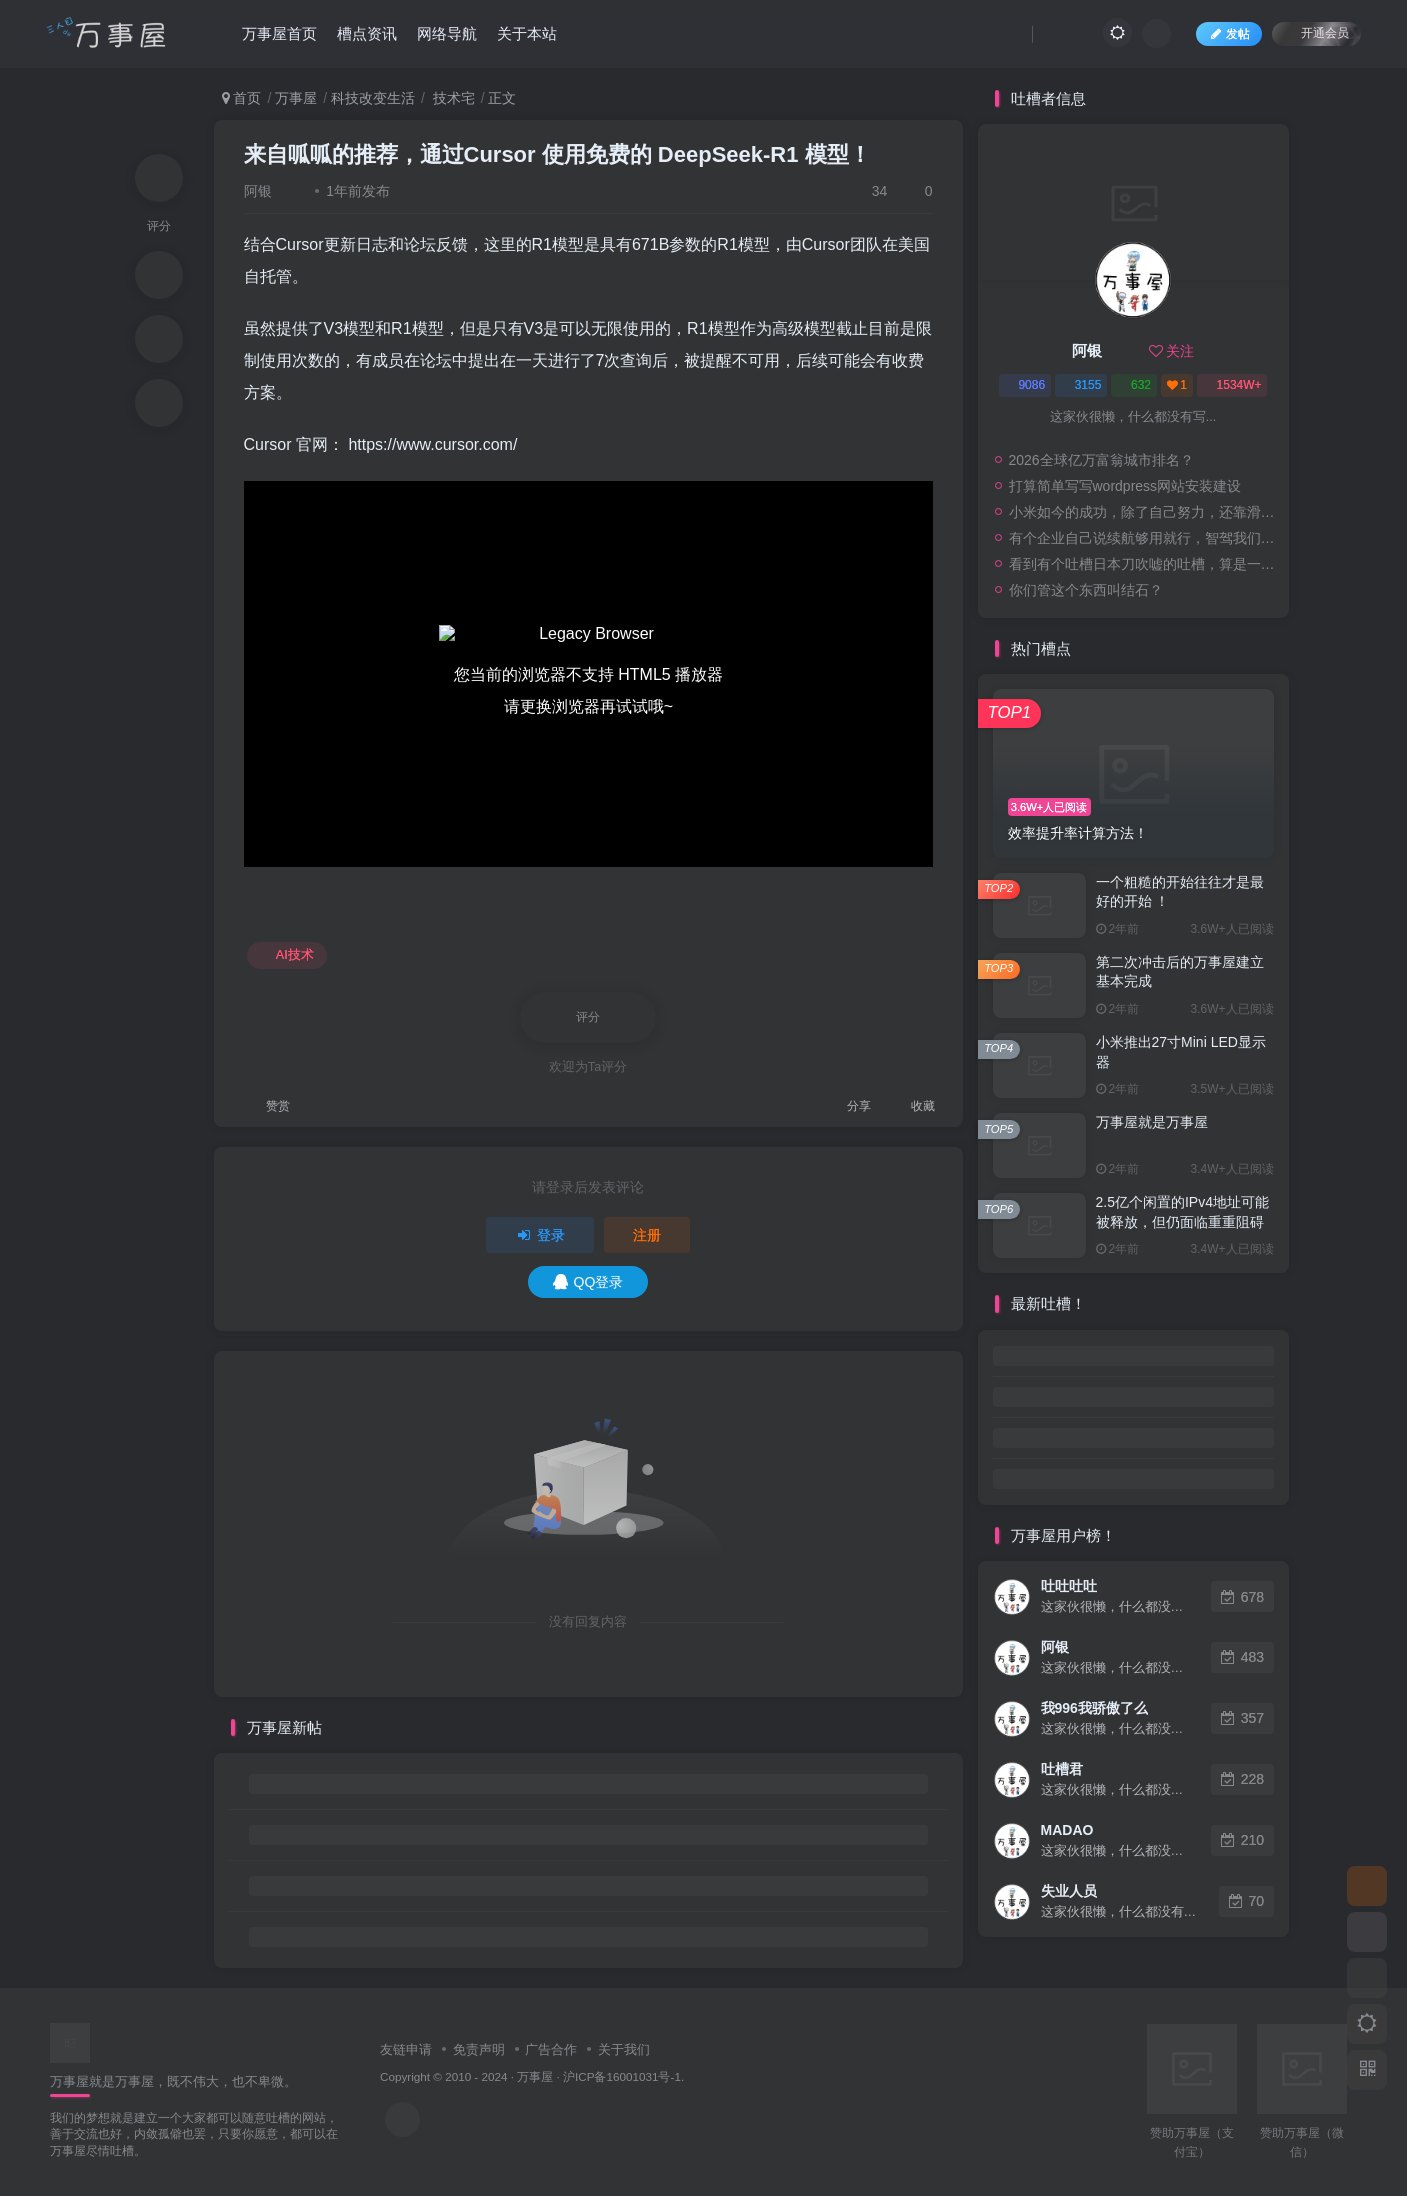 This screenshot has height=2196, width=1407. I want to click on 万事屋, so click(296, 98).